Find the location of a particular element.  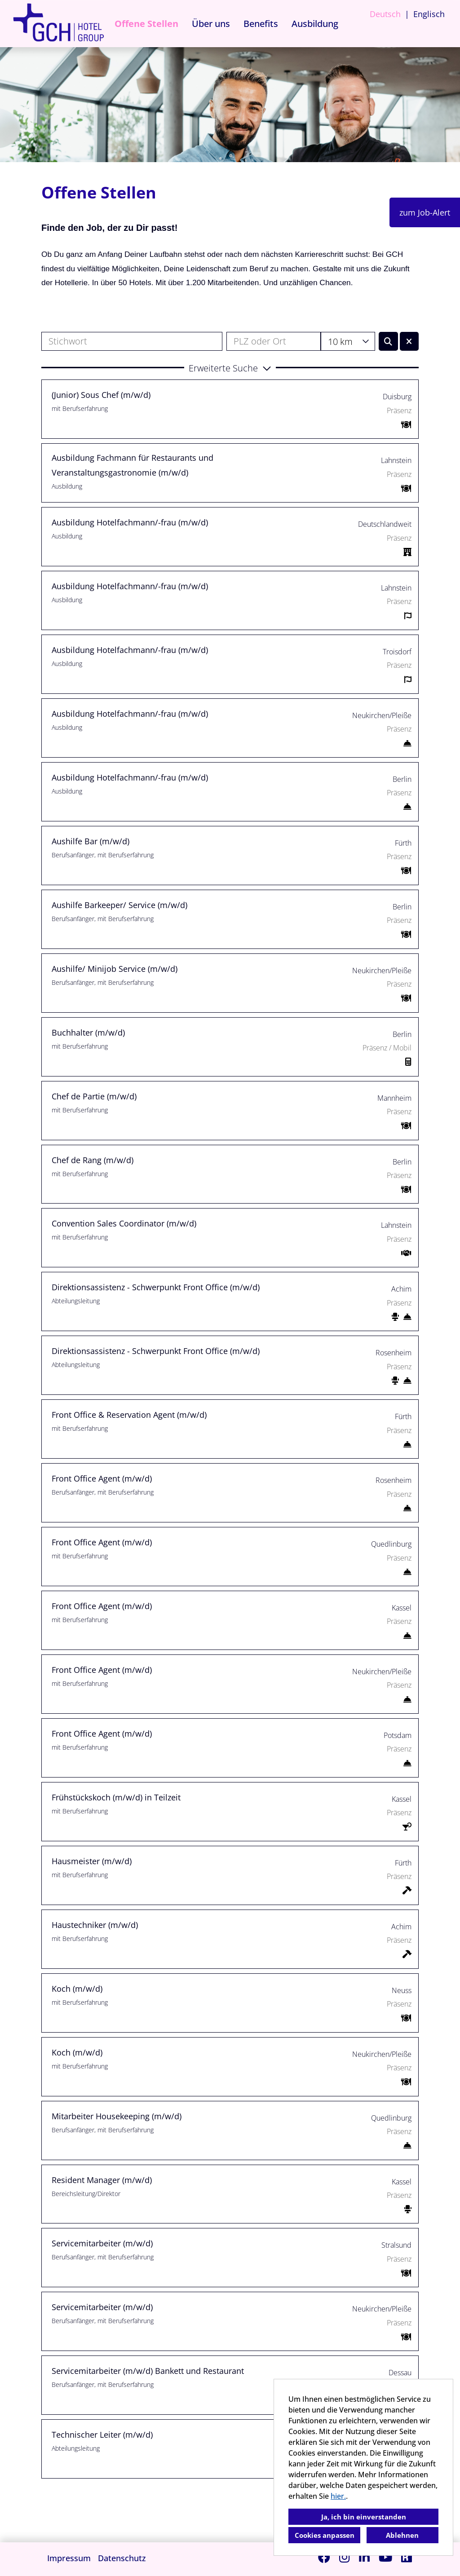

hier. is located at coordinates (338, 2496).